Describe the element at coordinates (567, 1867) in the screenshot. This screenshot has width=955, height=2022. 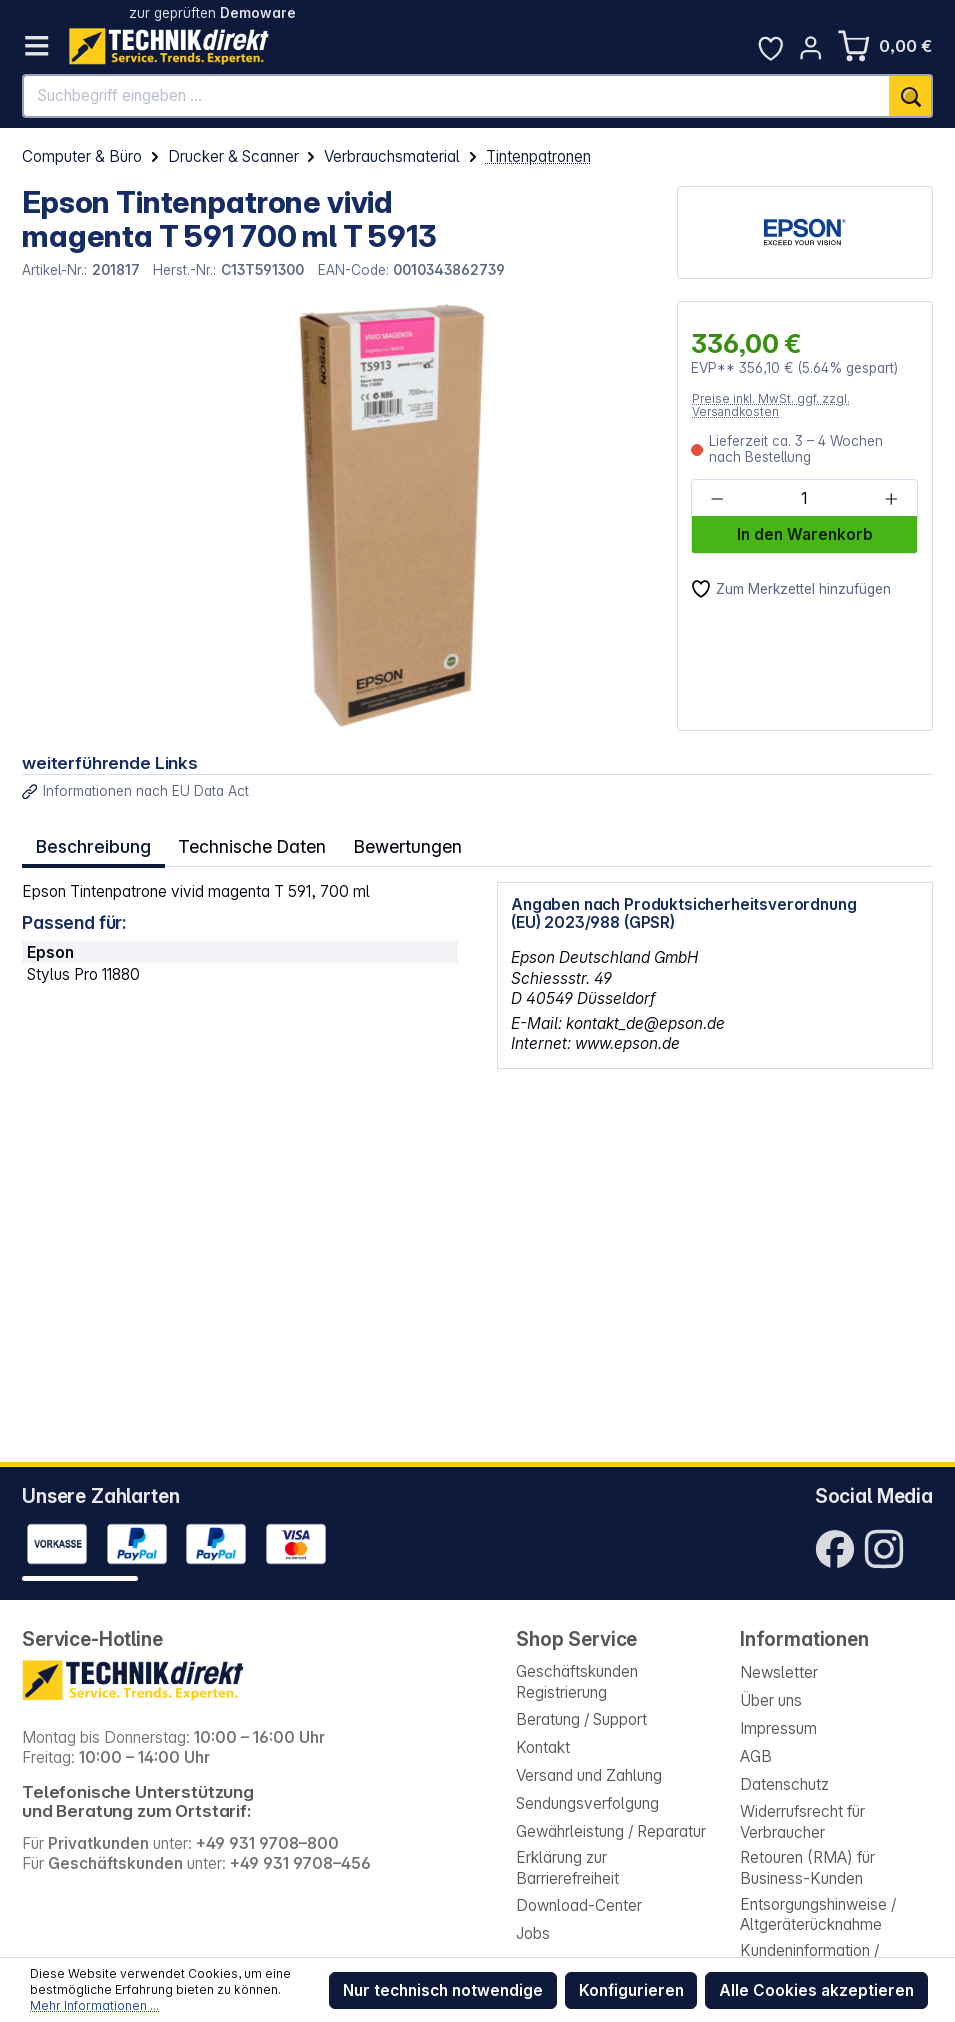
I see `Erklärung zur Barrierefreiheit` at that location.